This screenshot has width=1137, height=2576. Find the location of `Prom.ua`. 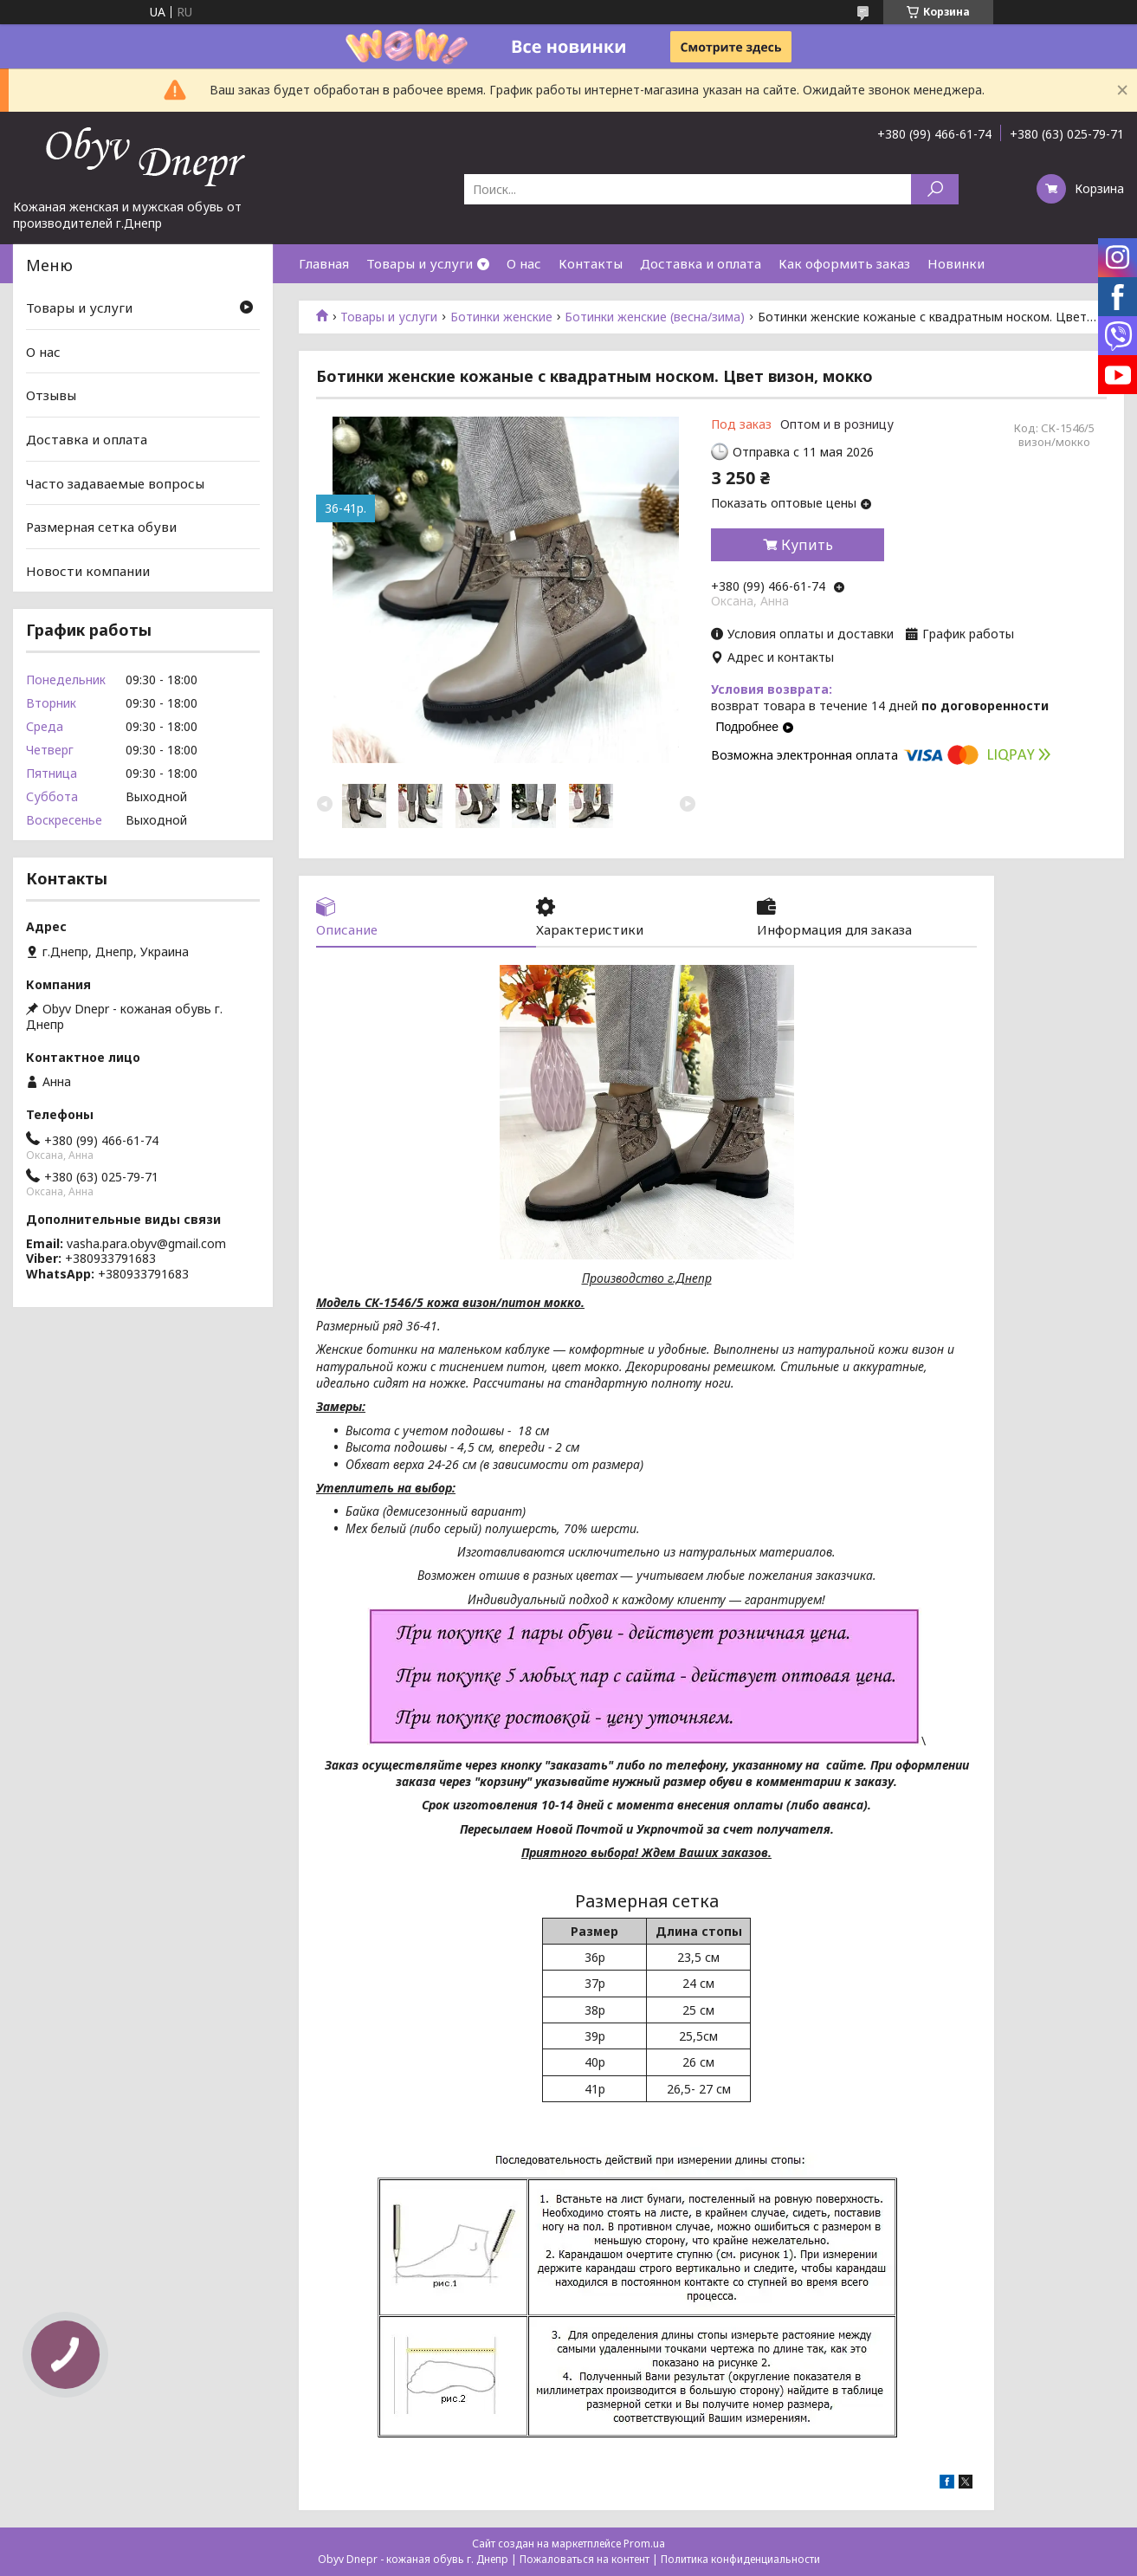

Prom.ua is located at coordinates (644, 2543).